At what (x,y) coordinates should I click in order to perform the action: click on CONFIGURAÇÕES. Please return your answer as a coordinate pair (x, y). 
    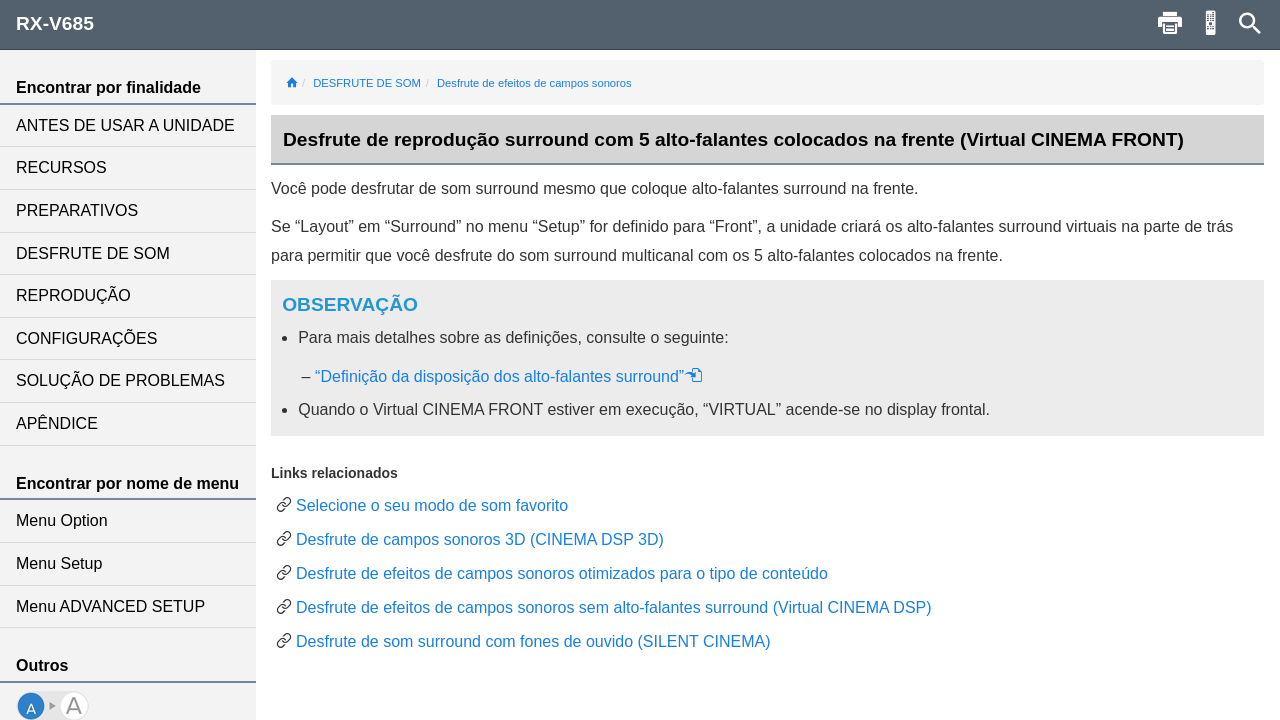
    Looking at the image, I should click on (86, 338).